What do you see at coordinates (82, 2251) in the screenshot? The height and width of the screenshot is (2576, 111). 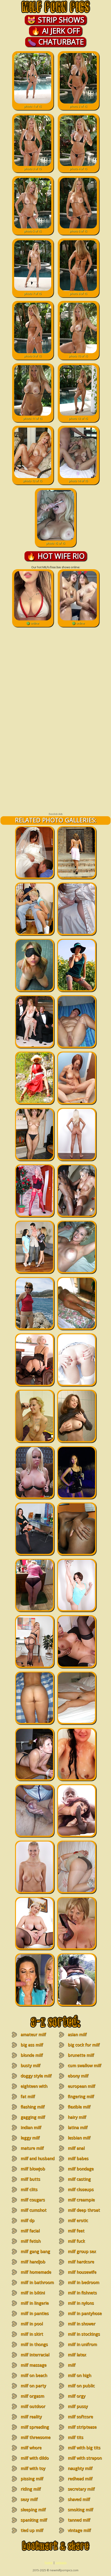 I see `milf group sex` at bounding box center [82, 2251].